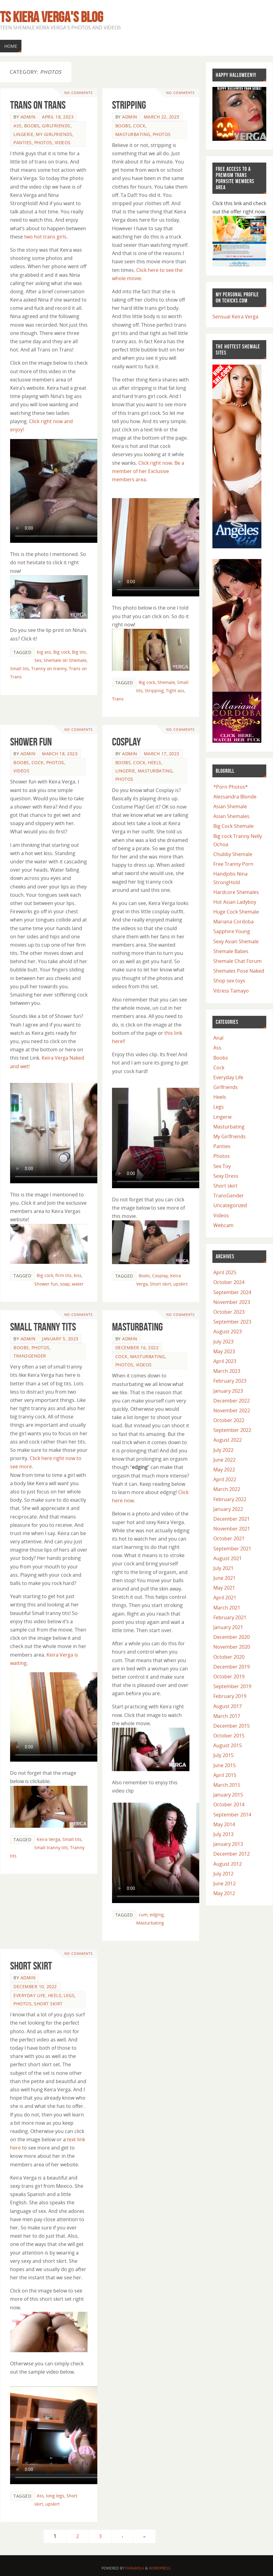 This screenshot has width=273, height=2576. What do you see at coordinates (43, 1327) in the screenshot?
I see `Small tranny tits` at bounding box center [43, 1327].